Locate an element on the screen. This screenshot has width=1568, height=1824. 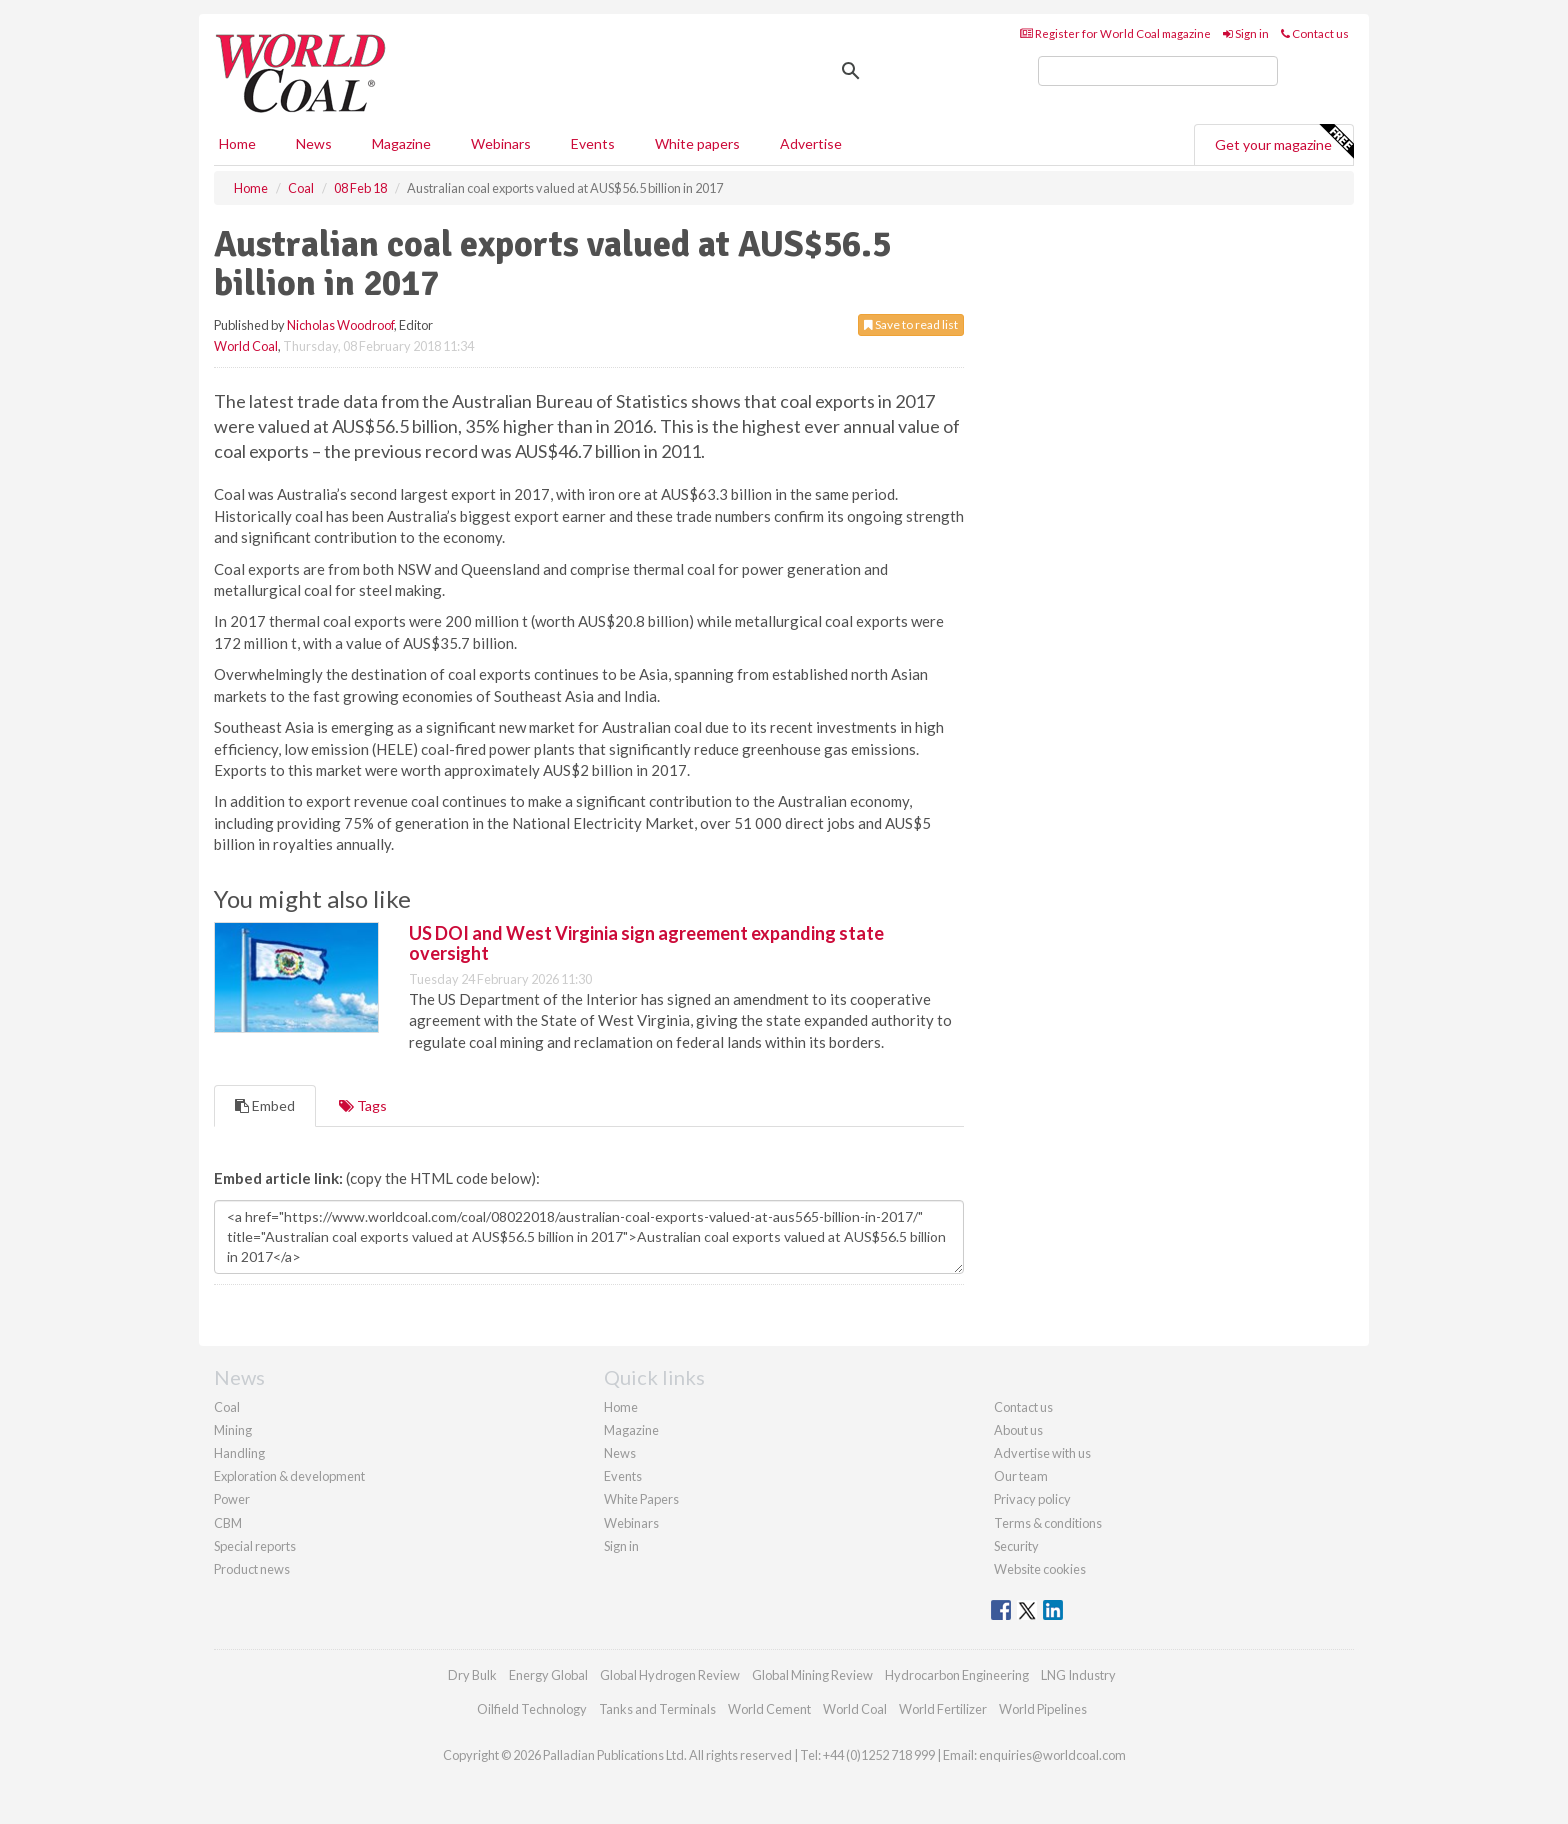
Handling is located at coordinates (239, 1453).